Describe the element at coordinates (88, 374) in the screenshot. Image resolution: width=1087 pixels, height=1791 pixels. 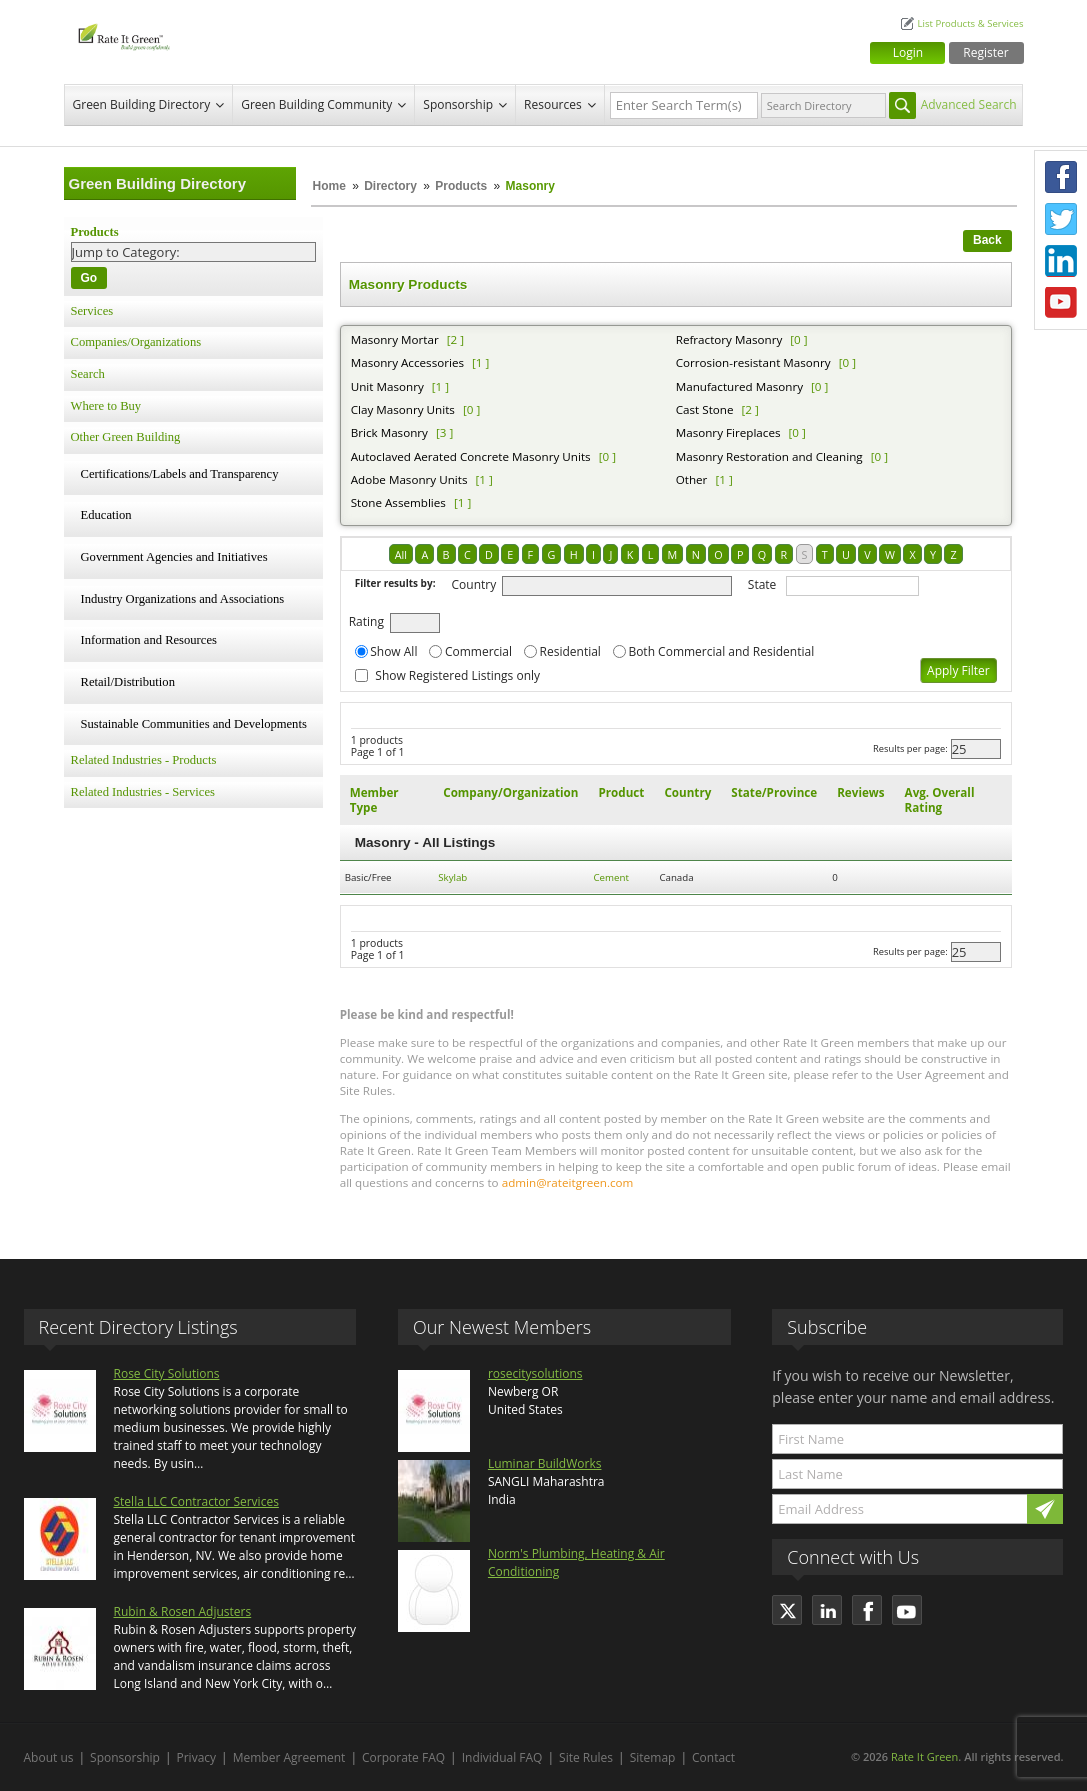
I see `Search` at that location.